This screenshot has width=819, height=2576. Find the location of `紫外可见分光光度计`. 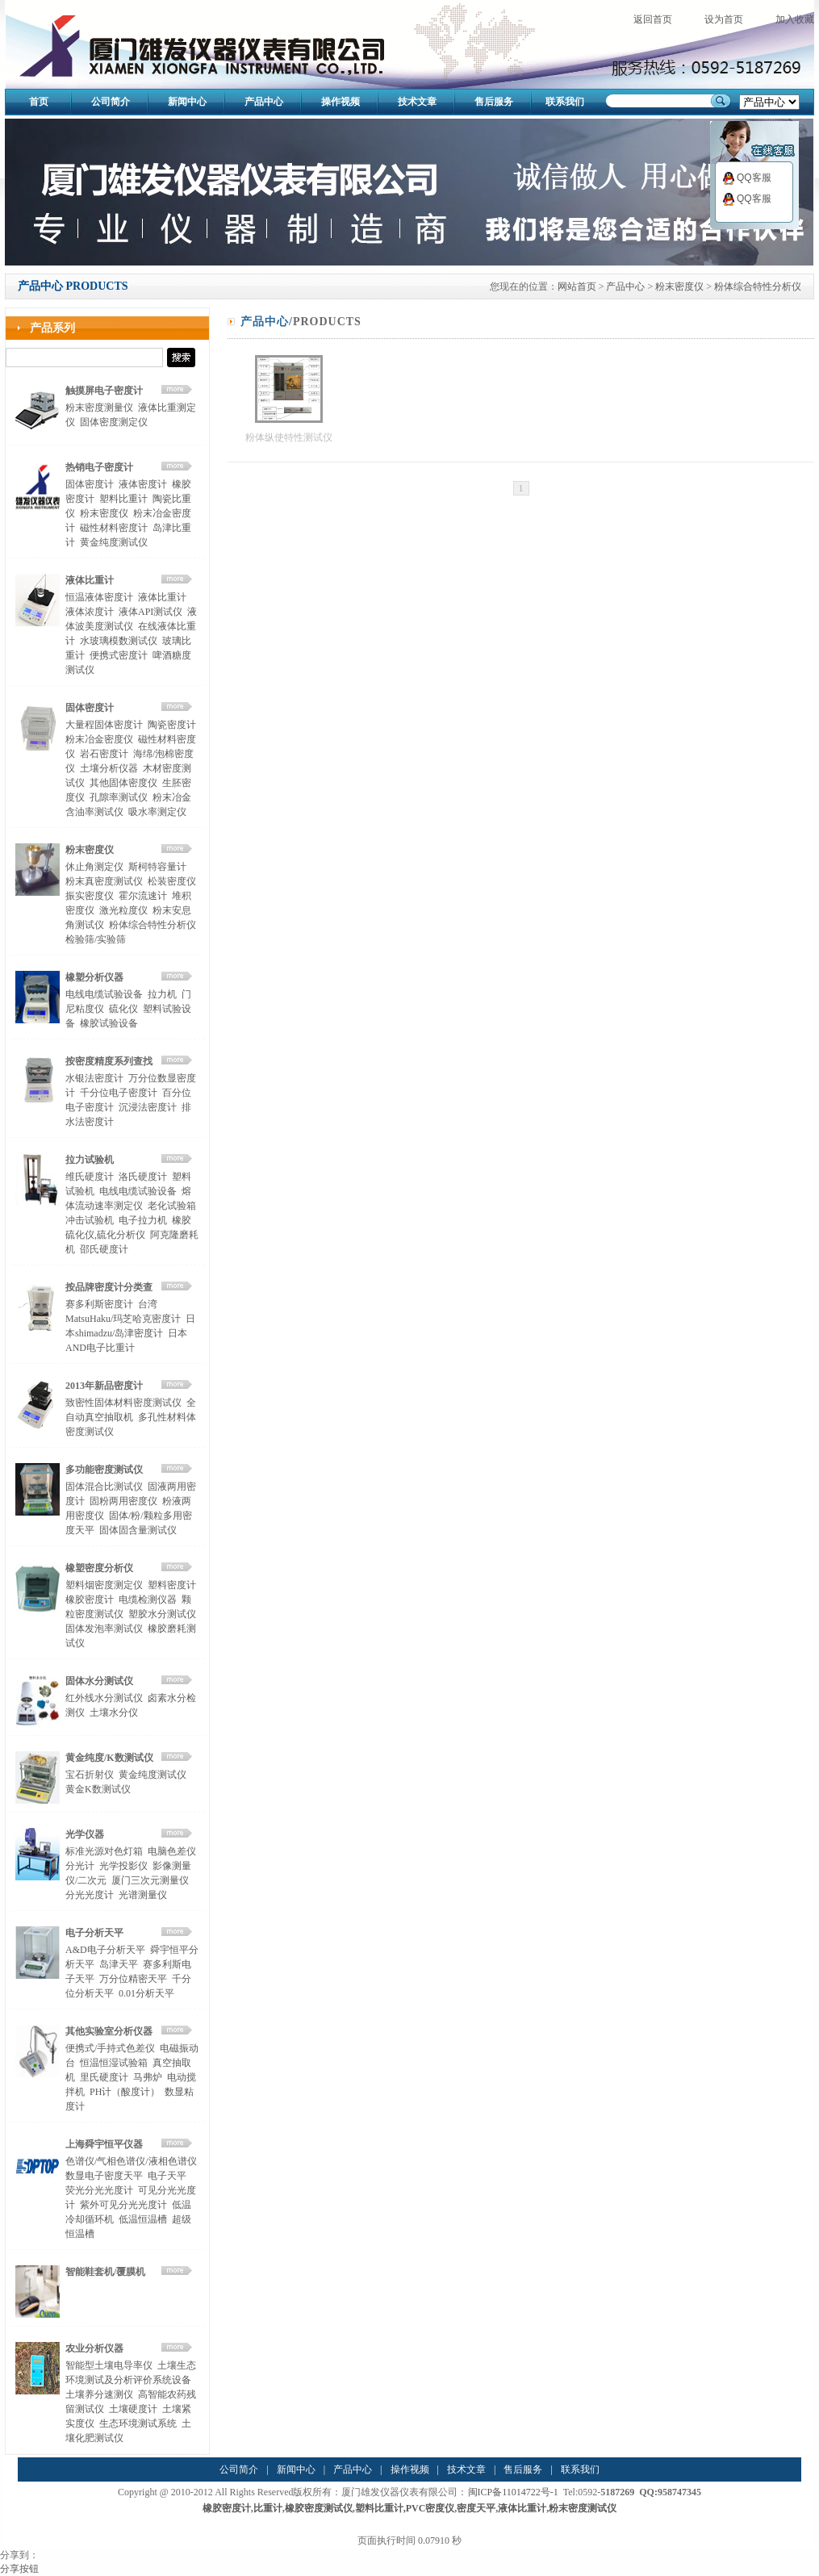

紫外可见分光光度计 is located at coordinates (123, 2204).